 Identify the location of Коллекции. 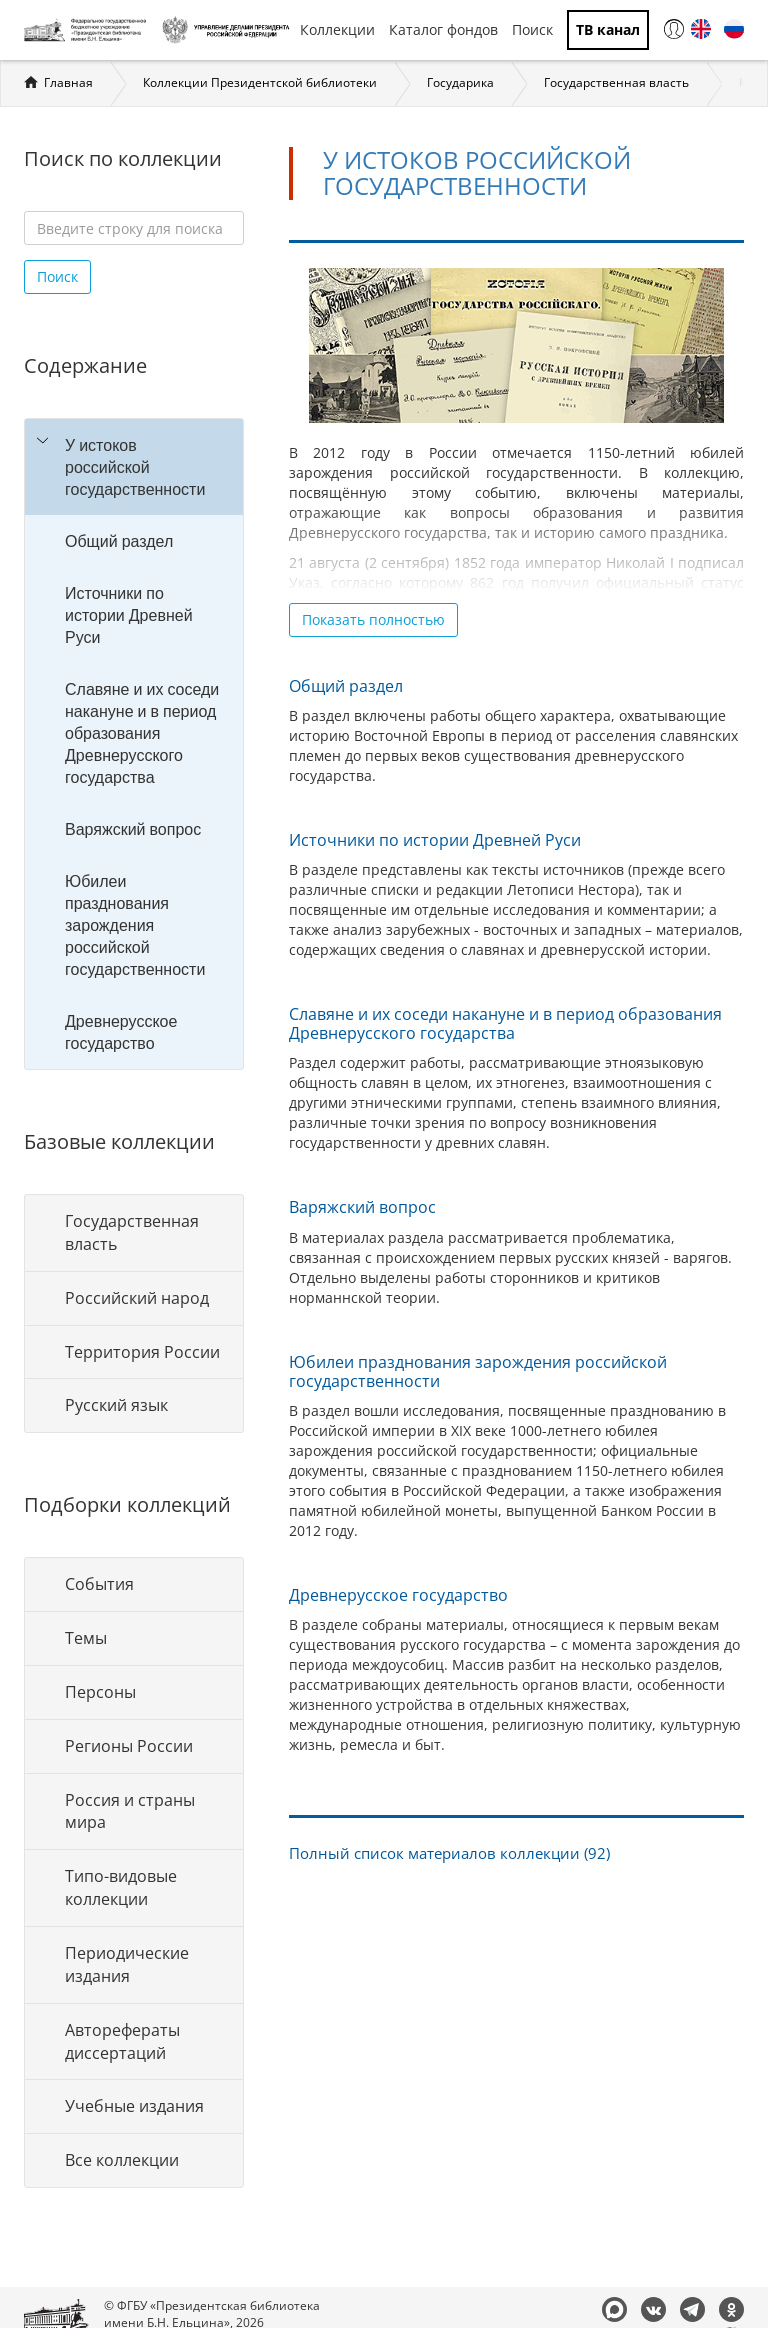
(337, 29).